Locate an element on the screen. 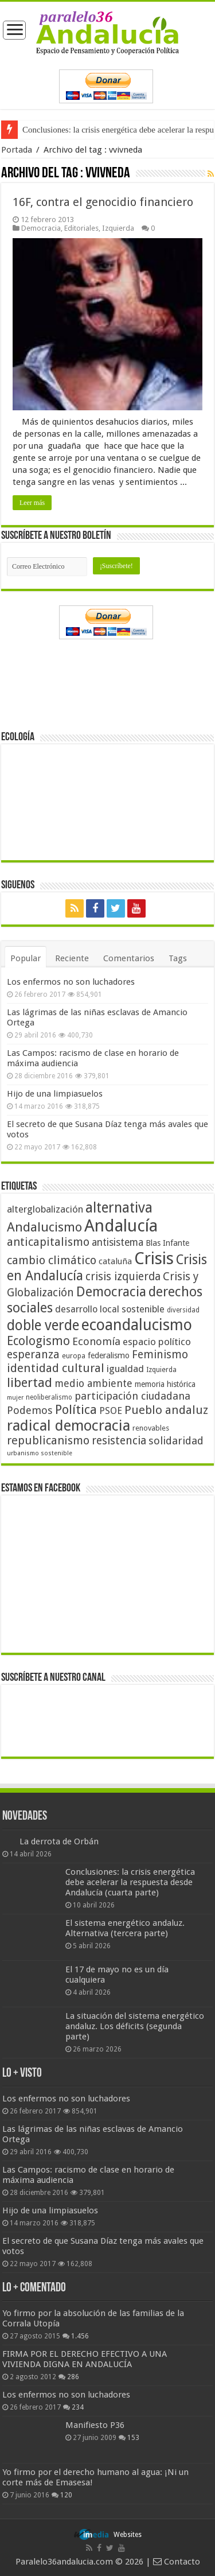 Image resolution: width=215 pixels, height=2576 pixels. esperanza [esperanza (79 elementos)] is located at coordinates (33, 1354).